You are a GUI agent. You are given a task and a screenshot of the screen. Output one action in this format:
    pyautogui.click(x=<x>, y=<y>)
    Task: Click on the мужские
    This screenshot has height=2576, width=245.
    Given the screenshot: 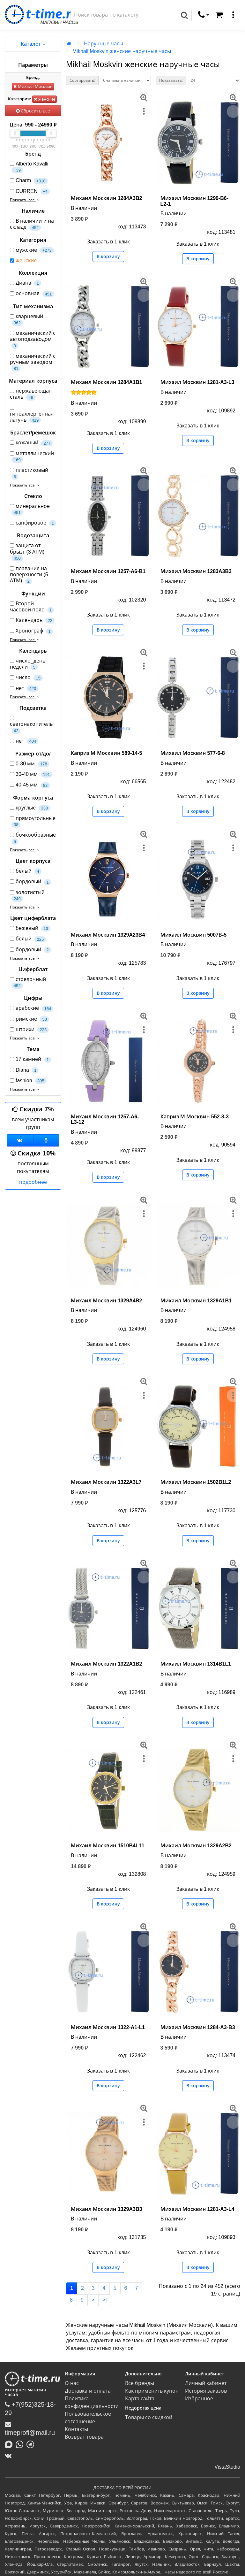 What is the action you would take?
    pyautogui.click(x=32, y=250)
    